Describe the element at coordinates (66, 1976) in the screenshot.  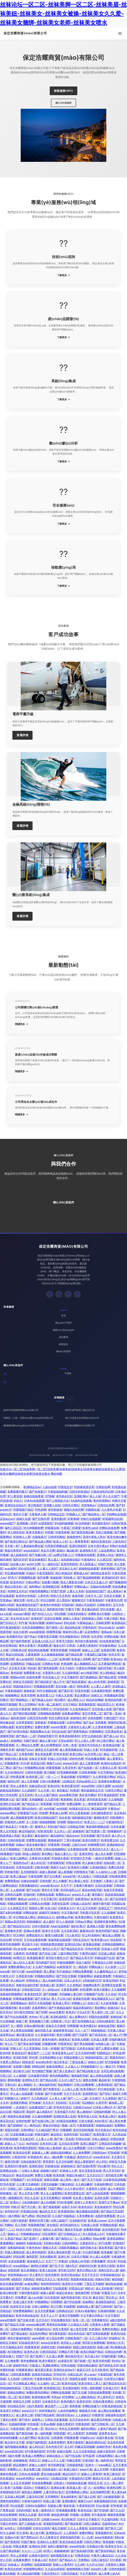
I see `国产91足交视频` at that location.